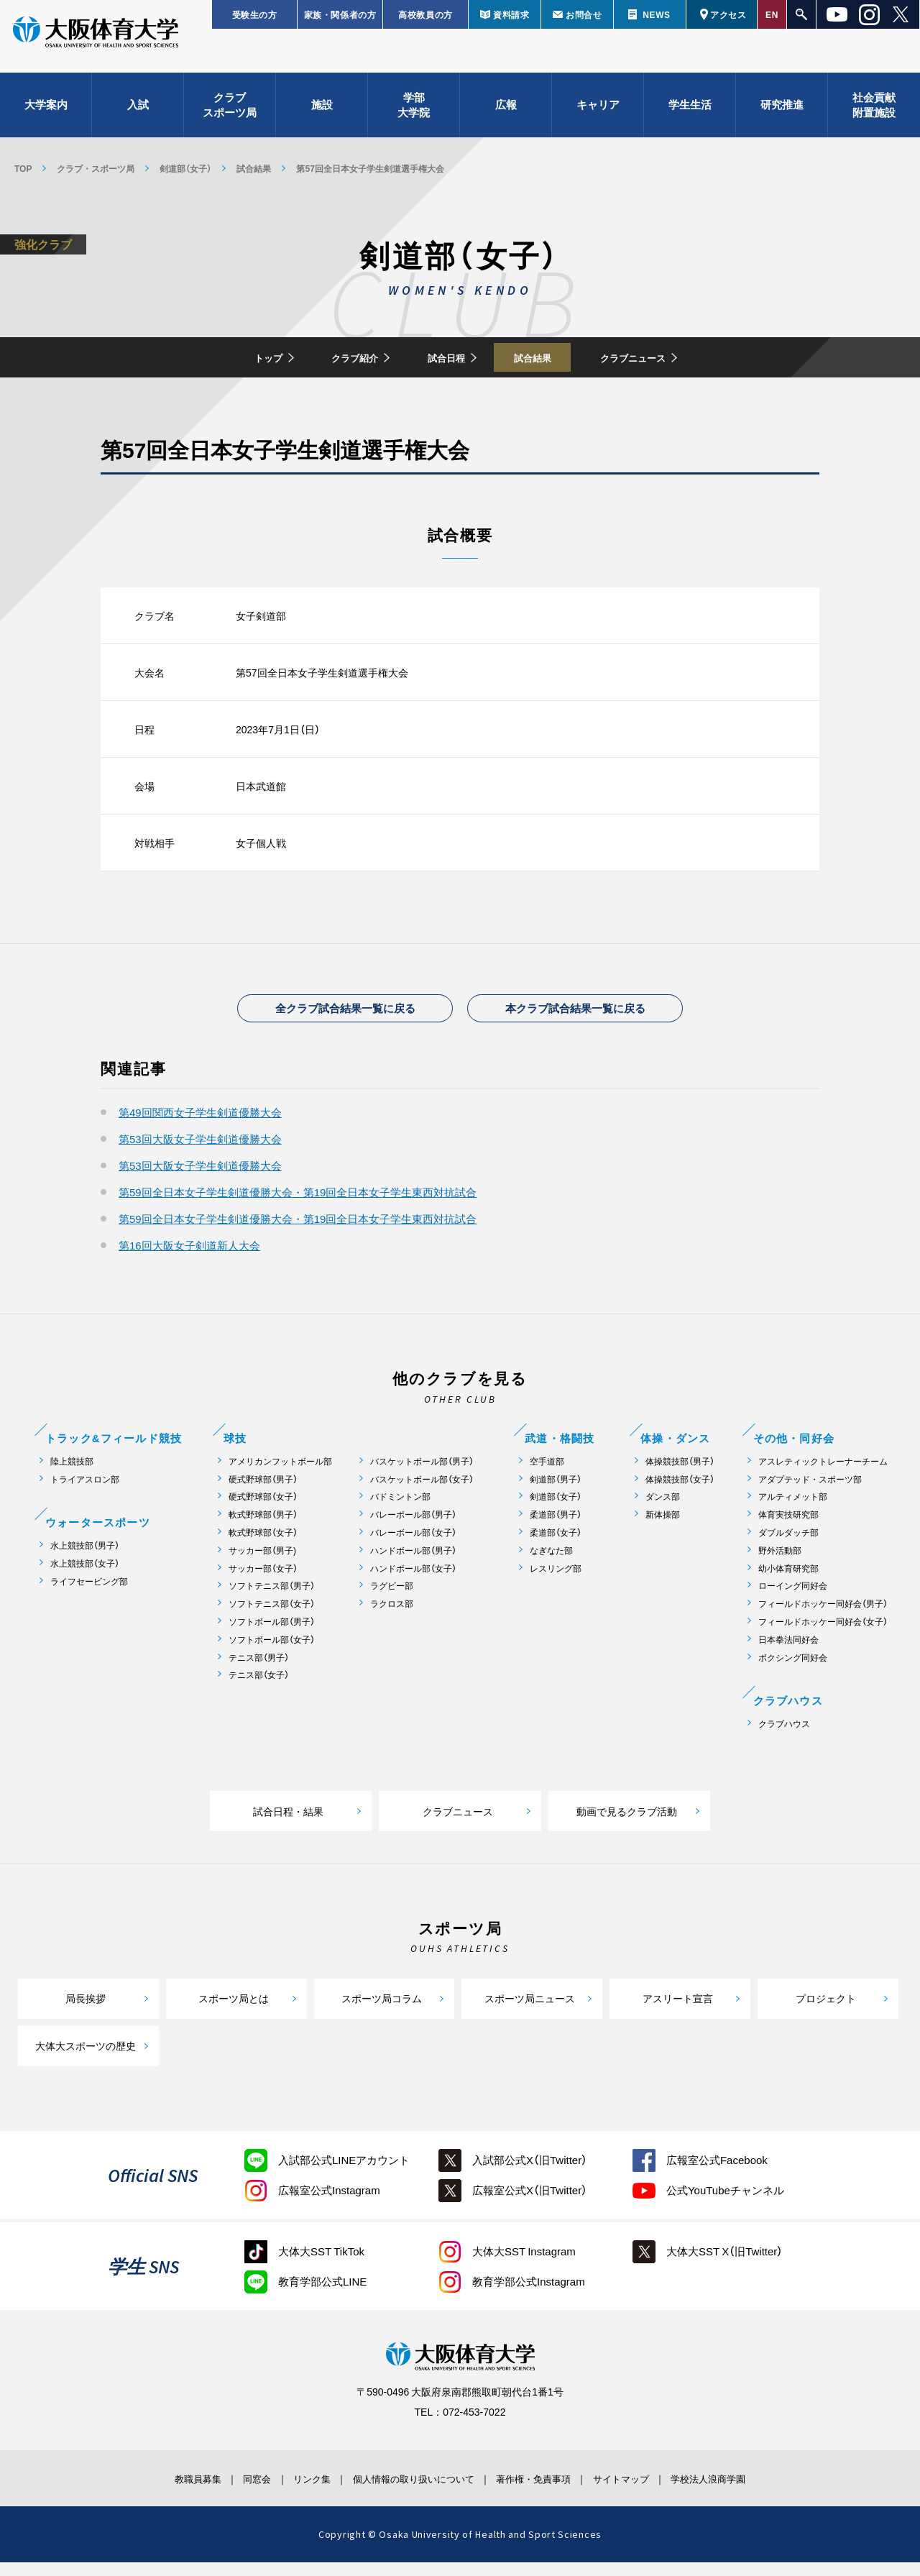 This screenshot has height=2576, width=920. I want to click on クラブ・スポーツ局, so click(95, 168).